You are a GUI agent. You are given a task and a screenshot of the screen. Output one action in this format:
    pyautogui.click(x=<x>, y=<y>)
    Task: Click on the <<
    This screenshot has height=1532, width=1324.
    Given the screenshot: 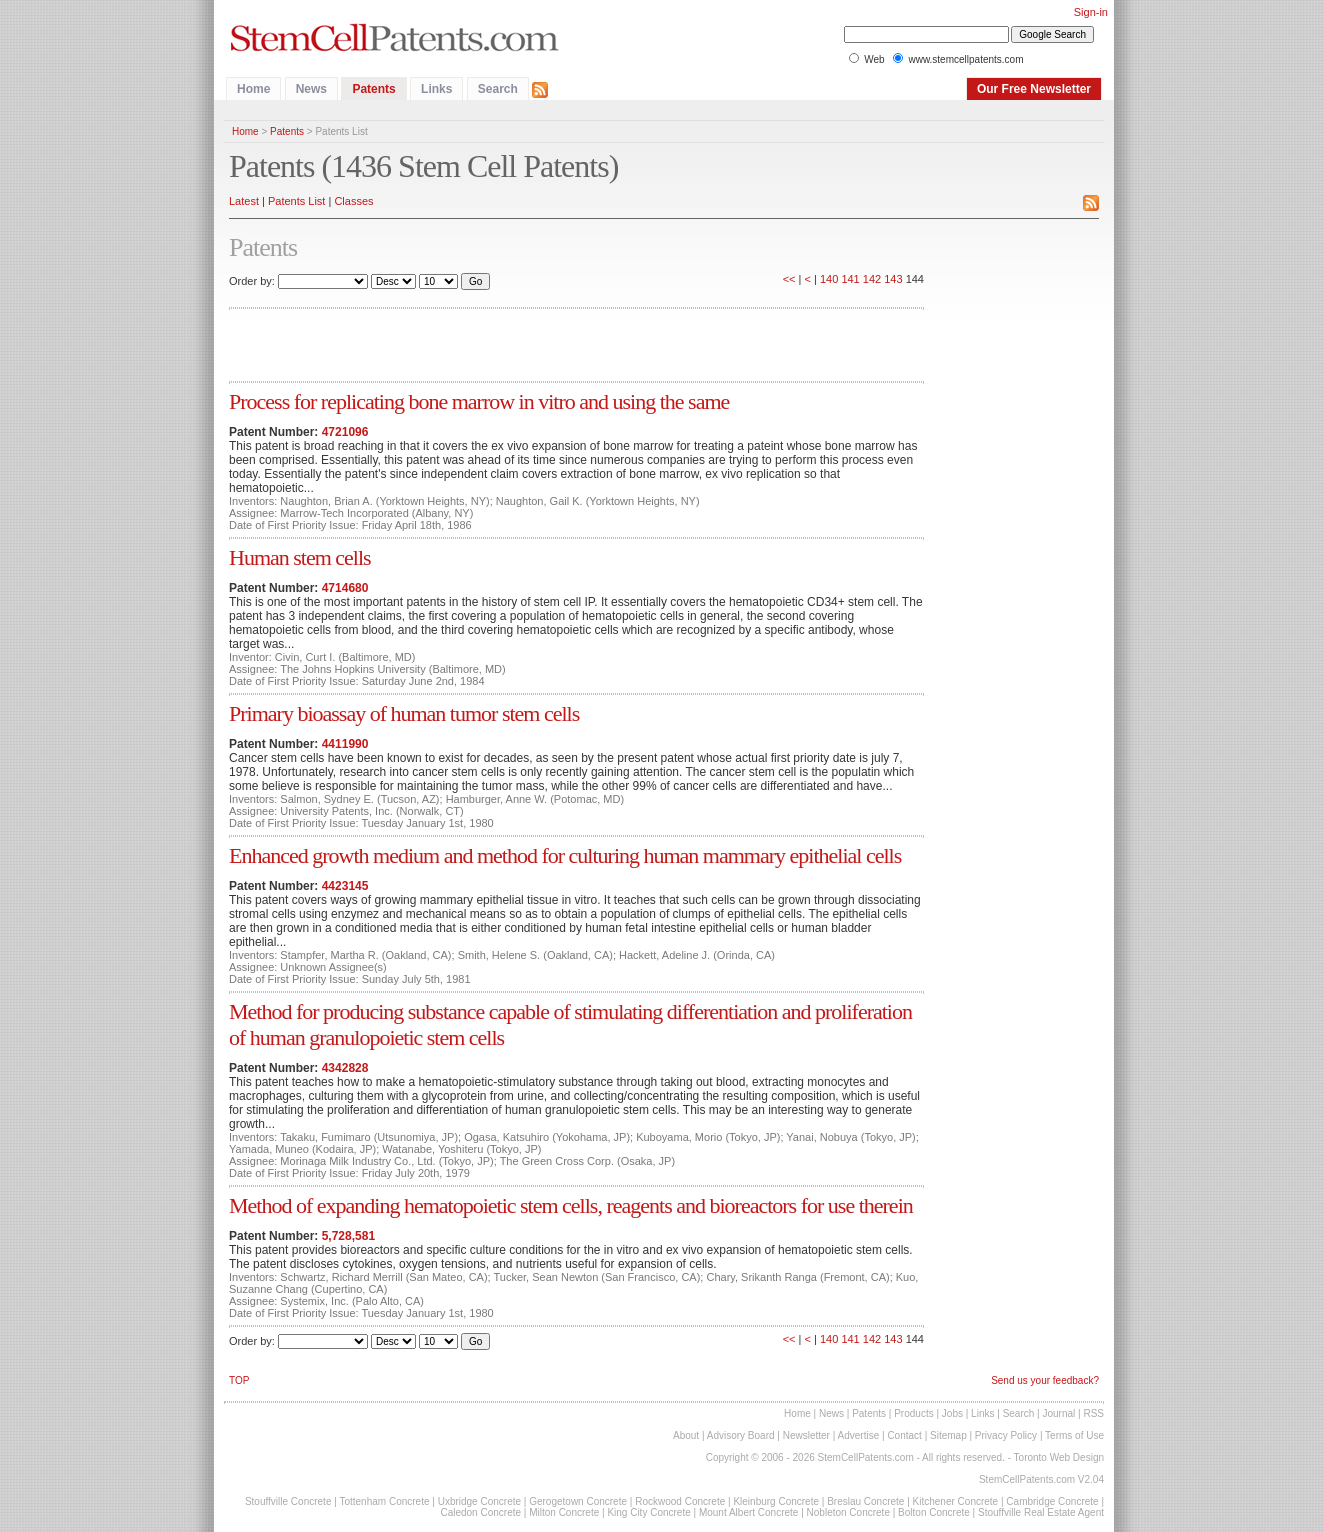 What is the action you would take?
    pyautogui.click(x=789, y=279)
    